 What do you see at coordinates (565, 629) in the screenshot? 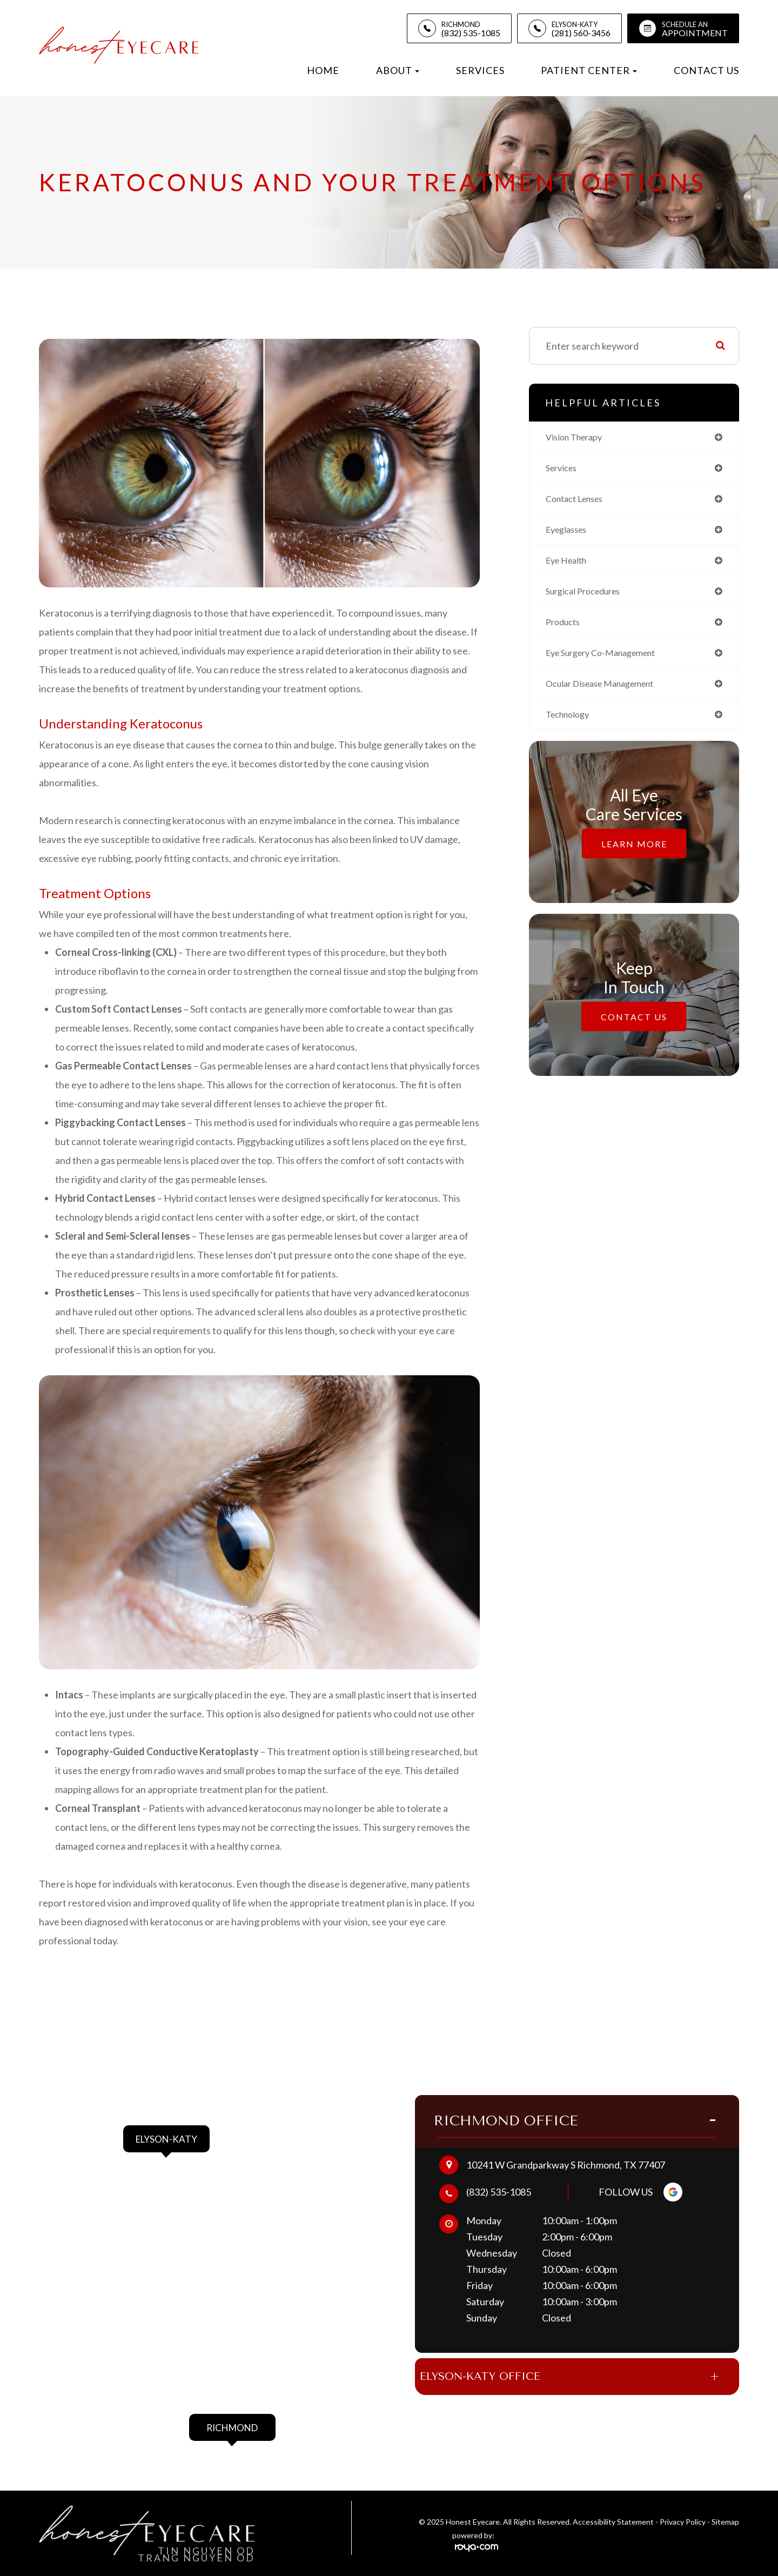
I see `products` at bounding box center [565, 629].